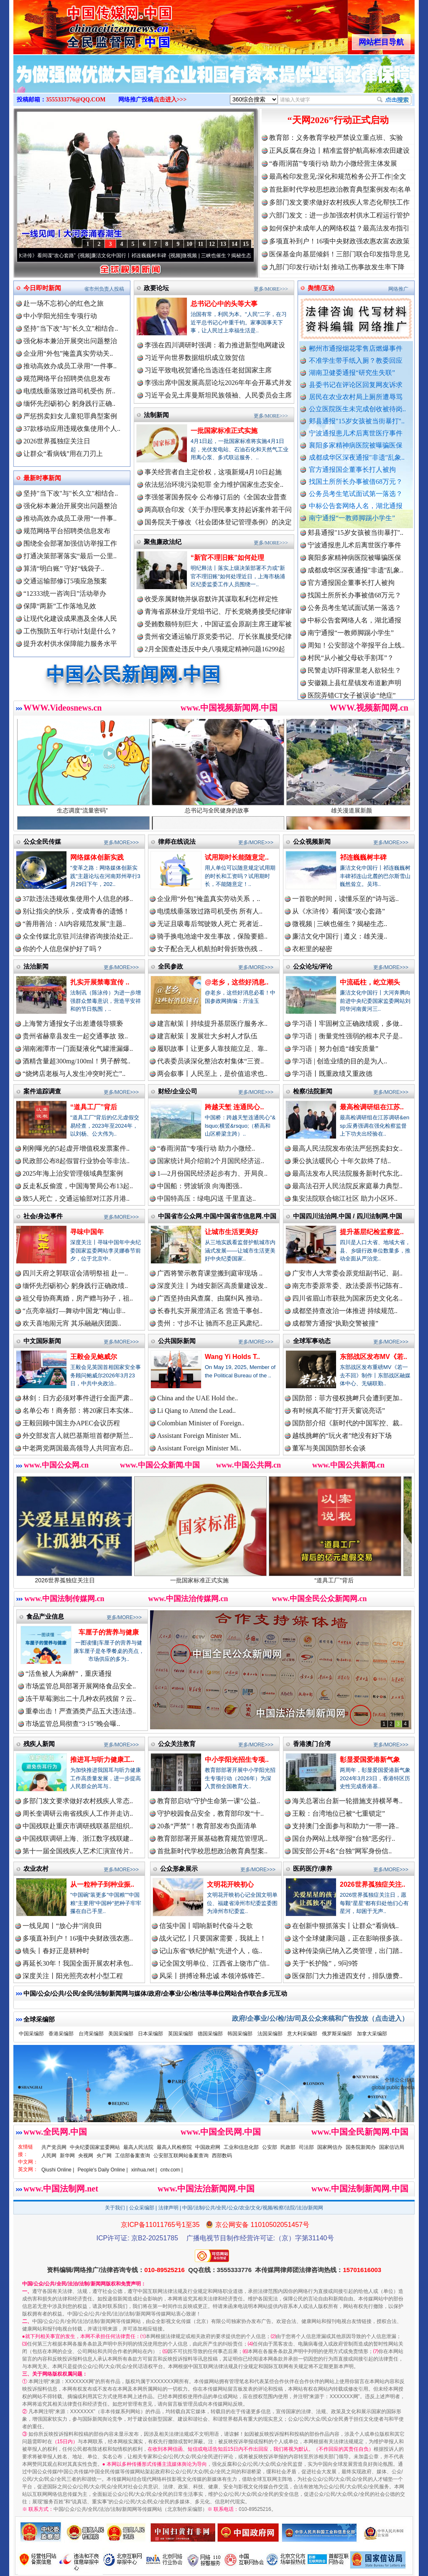 The image size is (428, 2576). Describe the element at coordinates (93, 1107) in the screenshot. I see `“道具工厂”背后` at that location.